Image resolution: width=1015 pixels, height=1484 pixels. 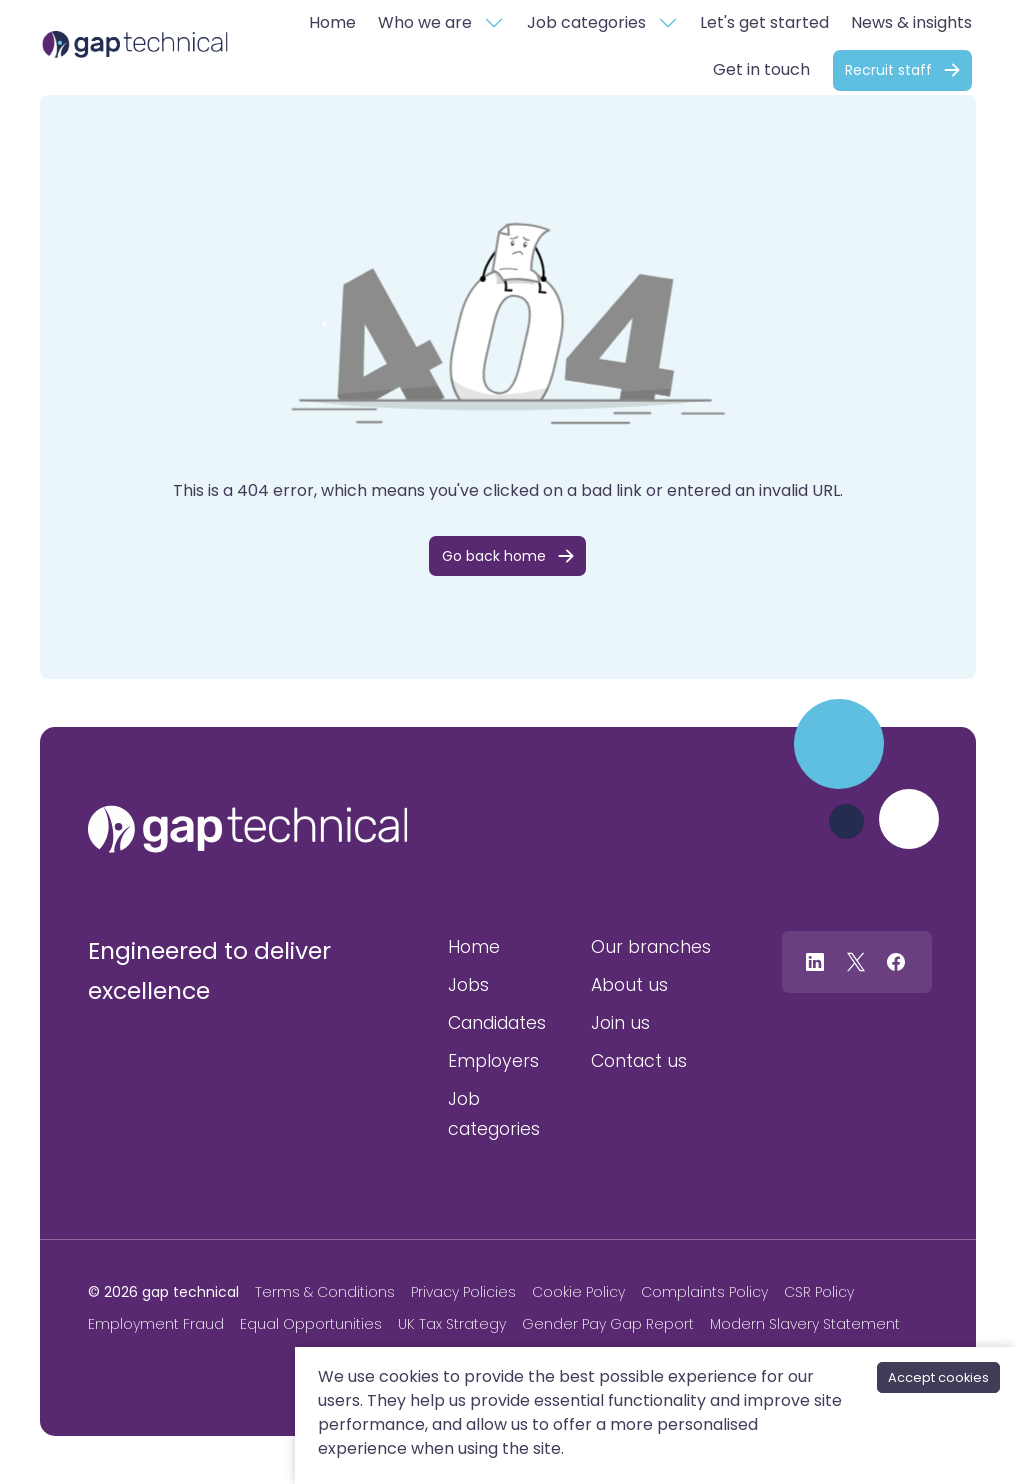 What do you see at coordinates (815, 961) in the screenshot?
I see `[Follow us on Linkedin]` at bounding box center [815, 961].